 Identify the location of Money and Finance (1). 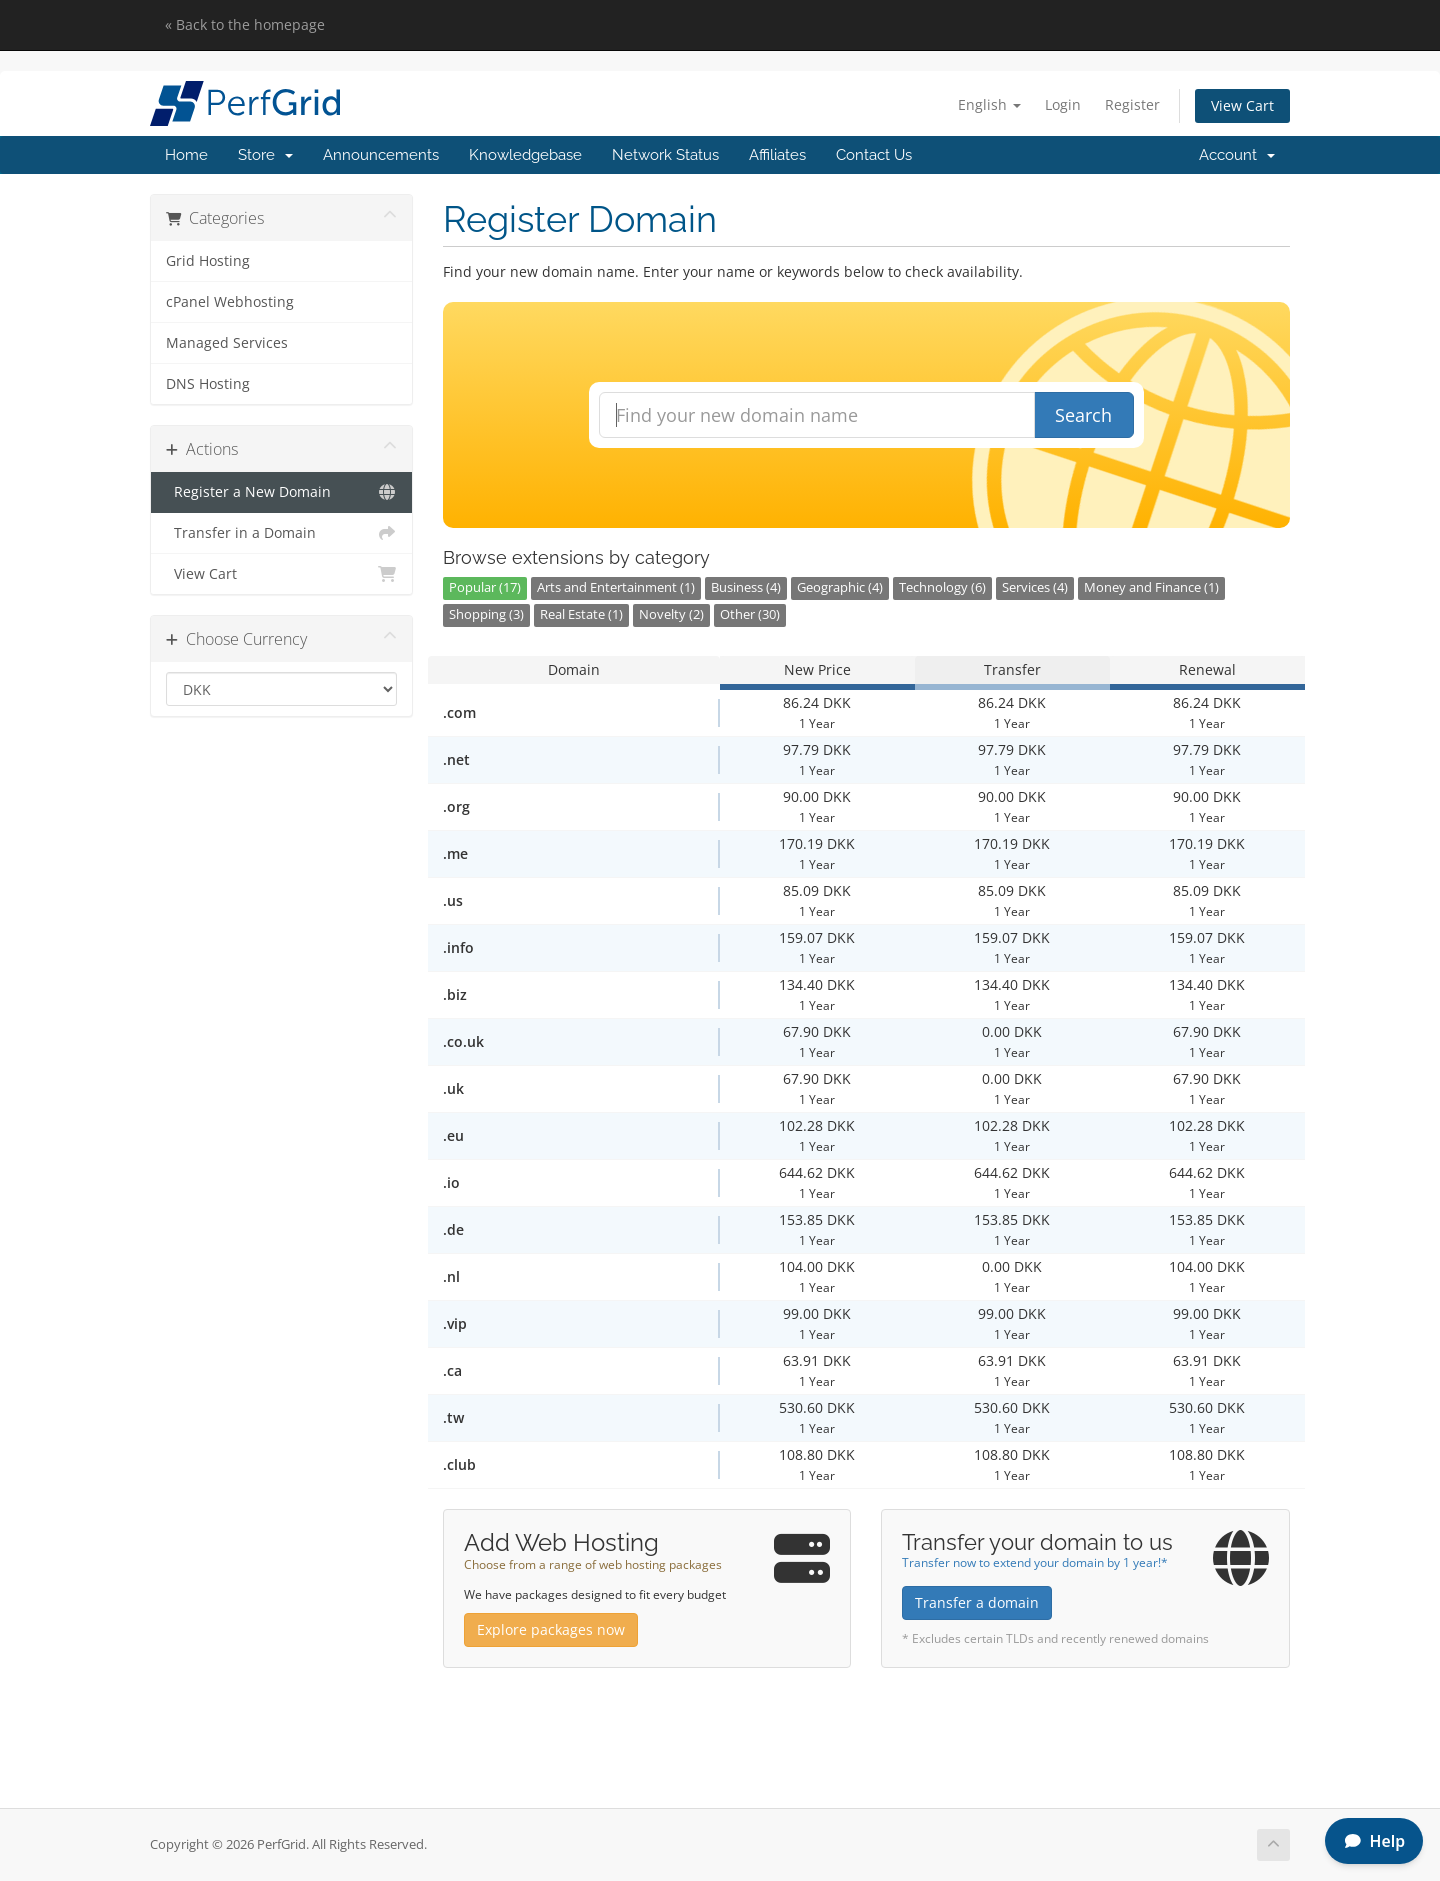
(1151, 587).